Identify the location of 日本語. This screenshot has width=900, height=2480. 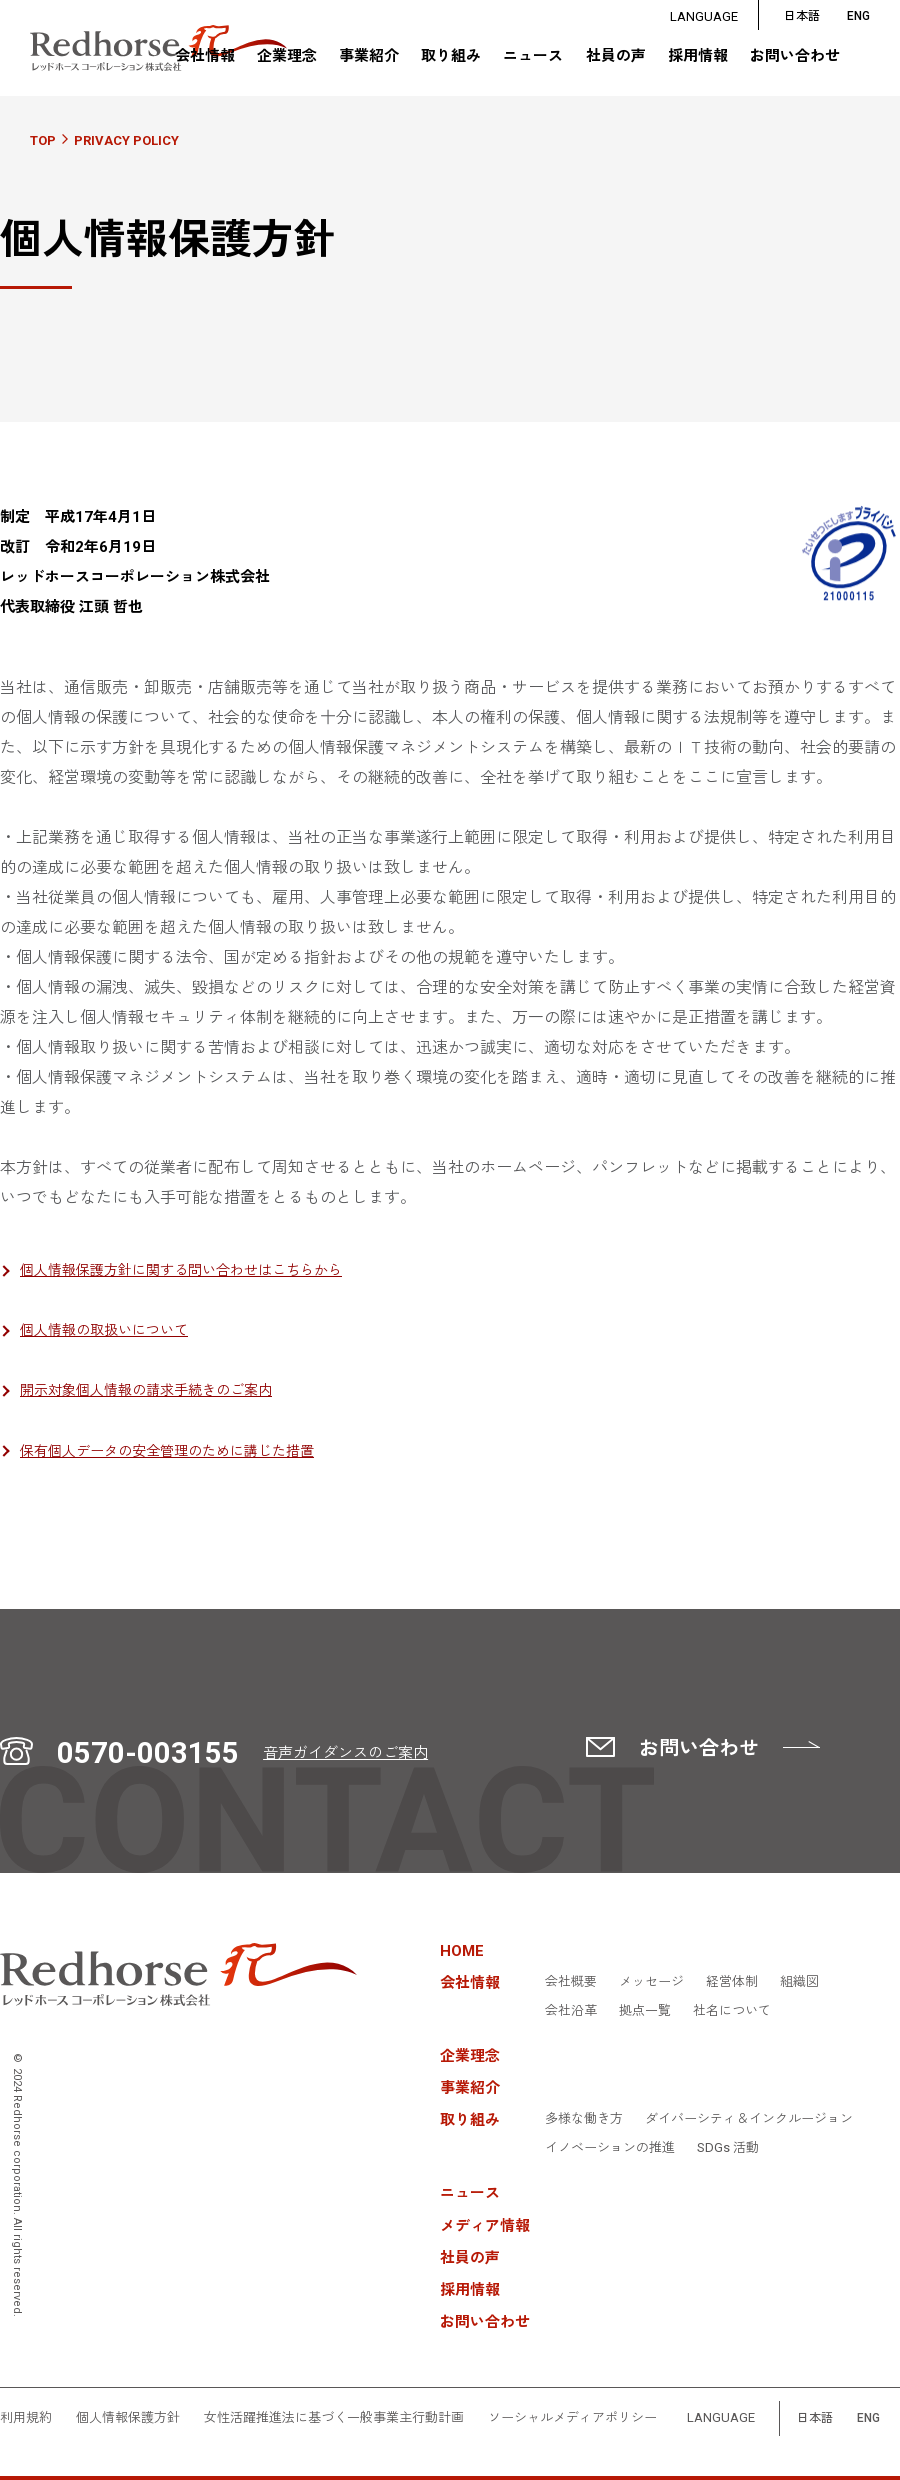
(802, 16).